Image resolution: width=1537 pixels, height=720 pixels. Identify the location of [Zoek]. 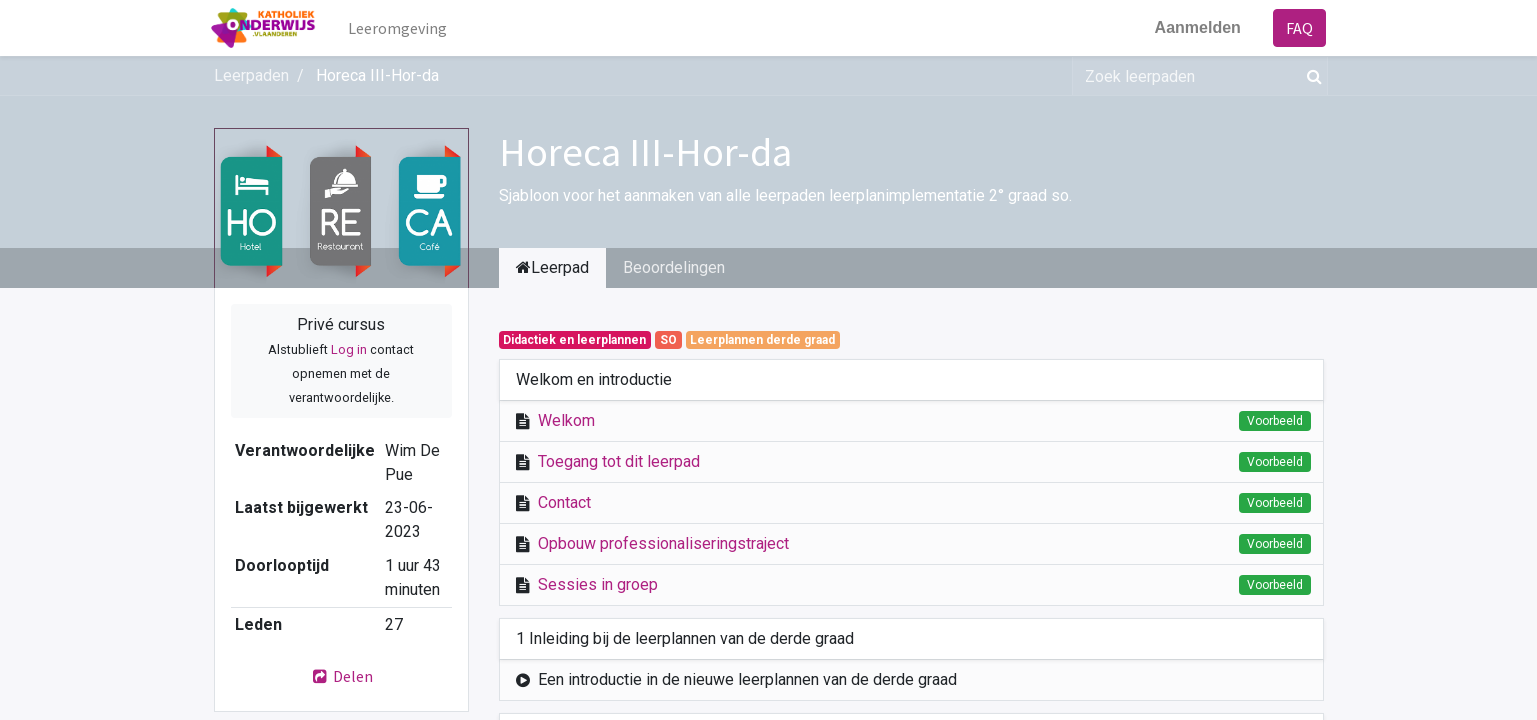
(1310, 76).